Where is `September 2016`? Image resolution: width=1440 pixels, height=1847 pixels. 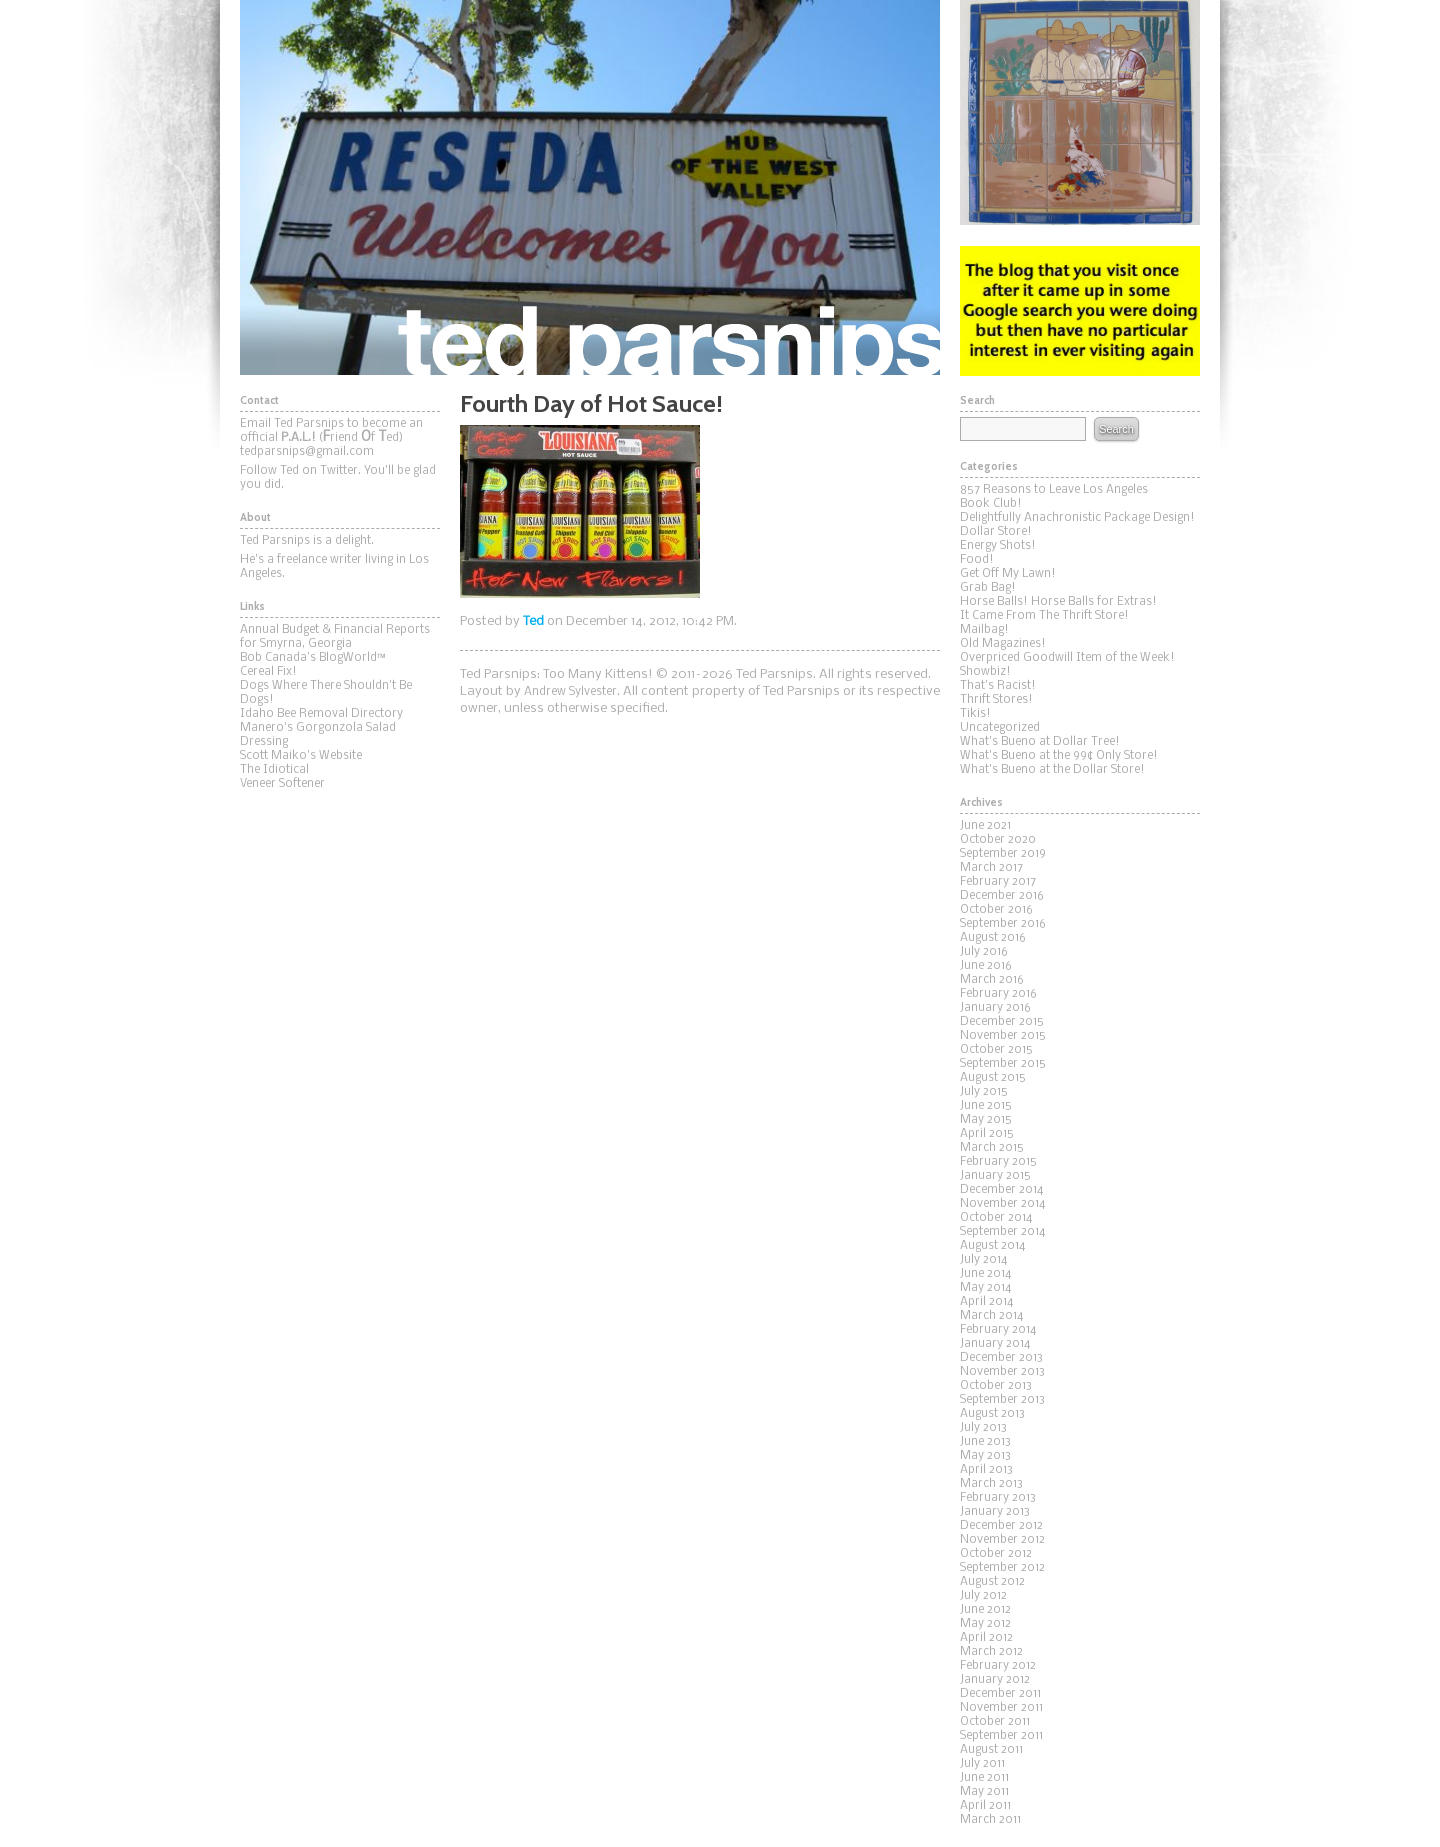
September 2016 is located at coordinates (1003, 924).